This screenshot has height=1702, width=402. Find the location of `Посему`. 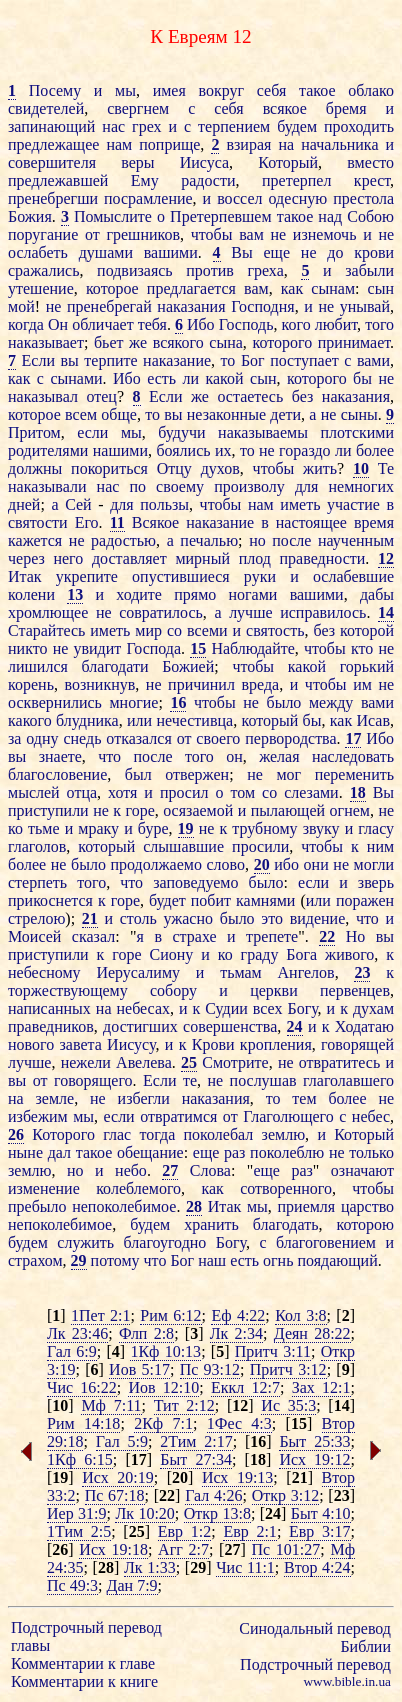

Посему is located at coordinates (55, 90).